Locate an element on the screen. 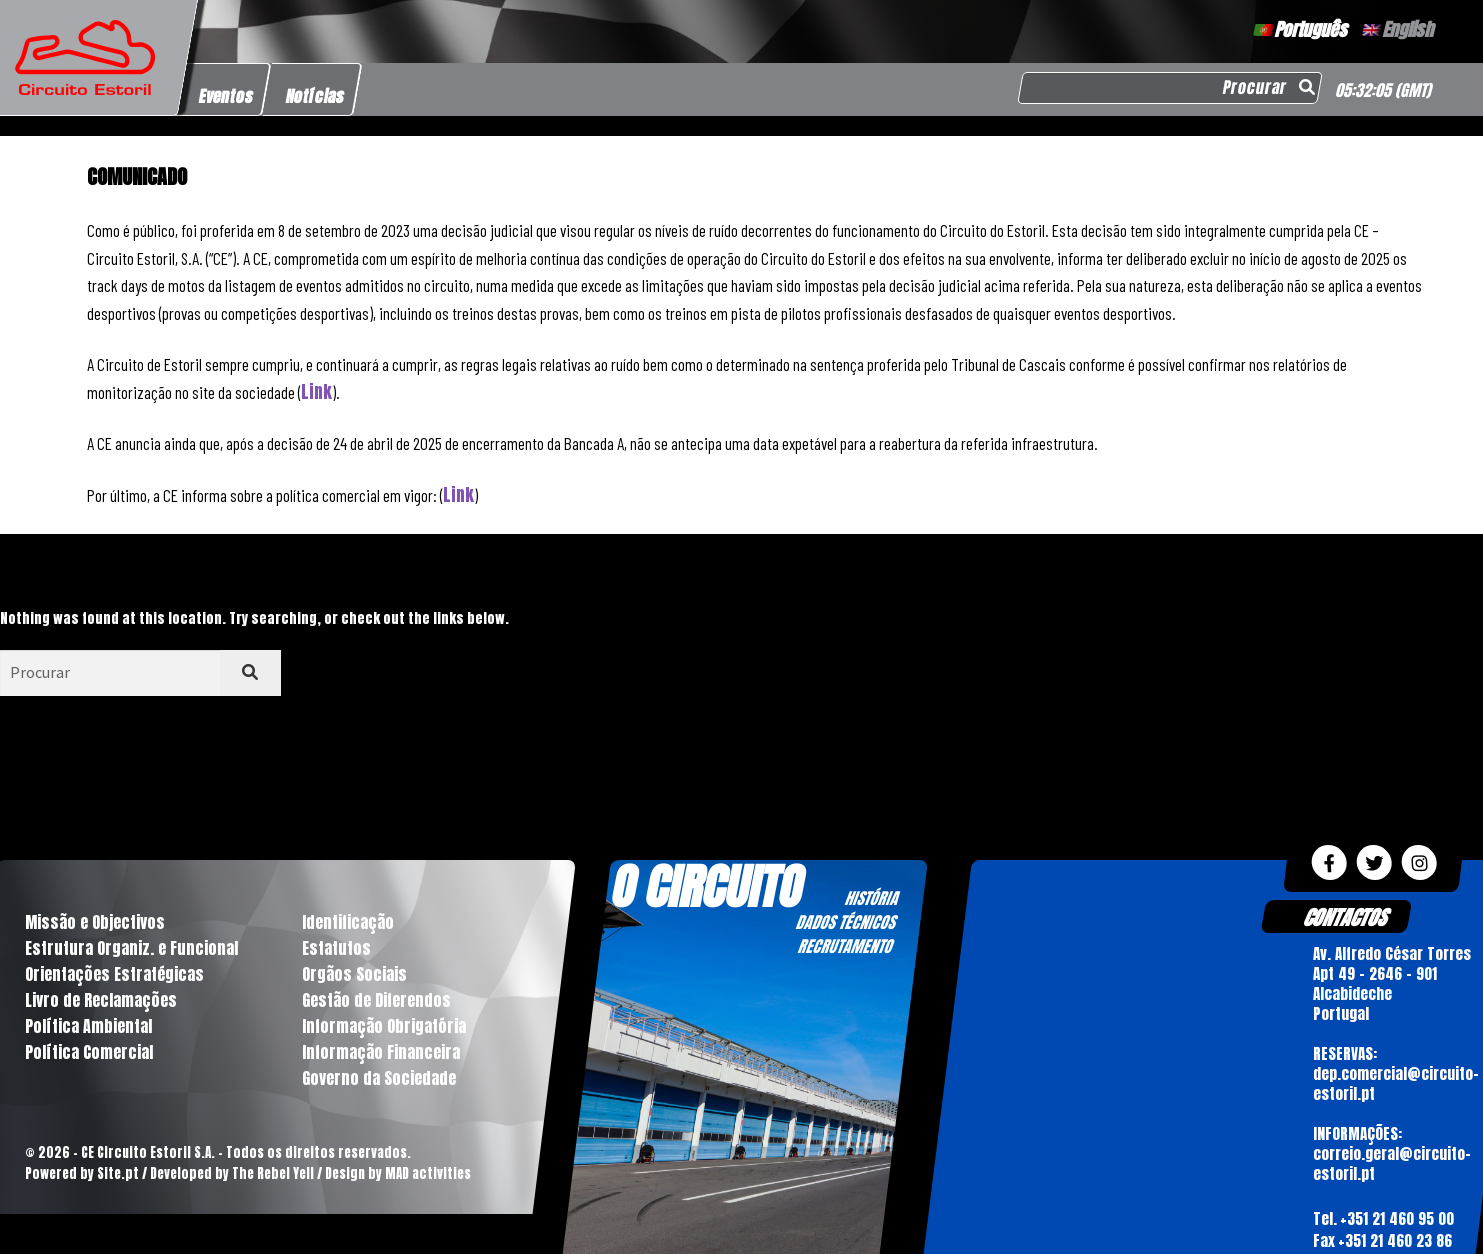 This screenshot has width=1483, height=1254. HISTÓRIA is located at coordinates (872, 898).